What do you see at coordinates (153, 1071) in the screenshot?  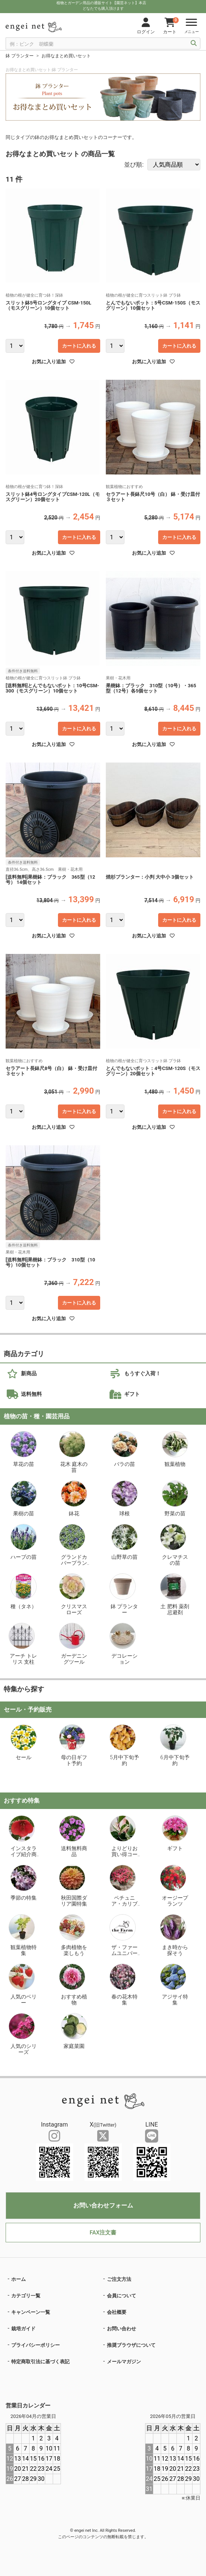 I see `とんでもないポット：4号CSM-120S（モスグリーン）20個セット` at bounding box center [153, 1071].